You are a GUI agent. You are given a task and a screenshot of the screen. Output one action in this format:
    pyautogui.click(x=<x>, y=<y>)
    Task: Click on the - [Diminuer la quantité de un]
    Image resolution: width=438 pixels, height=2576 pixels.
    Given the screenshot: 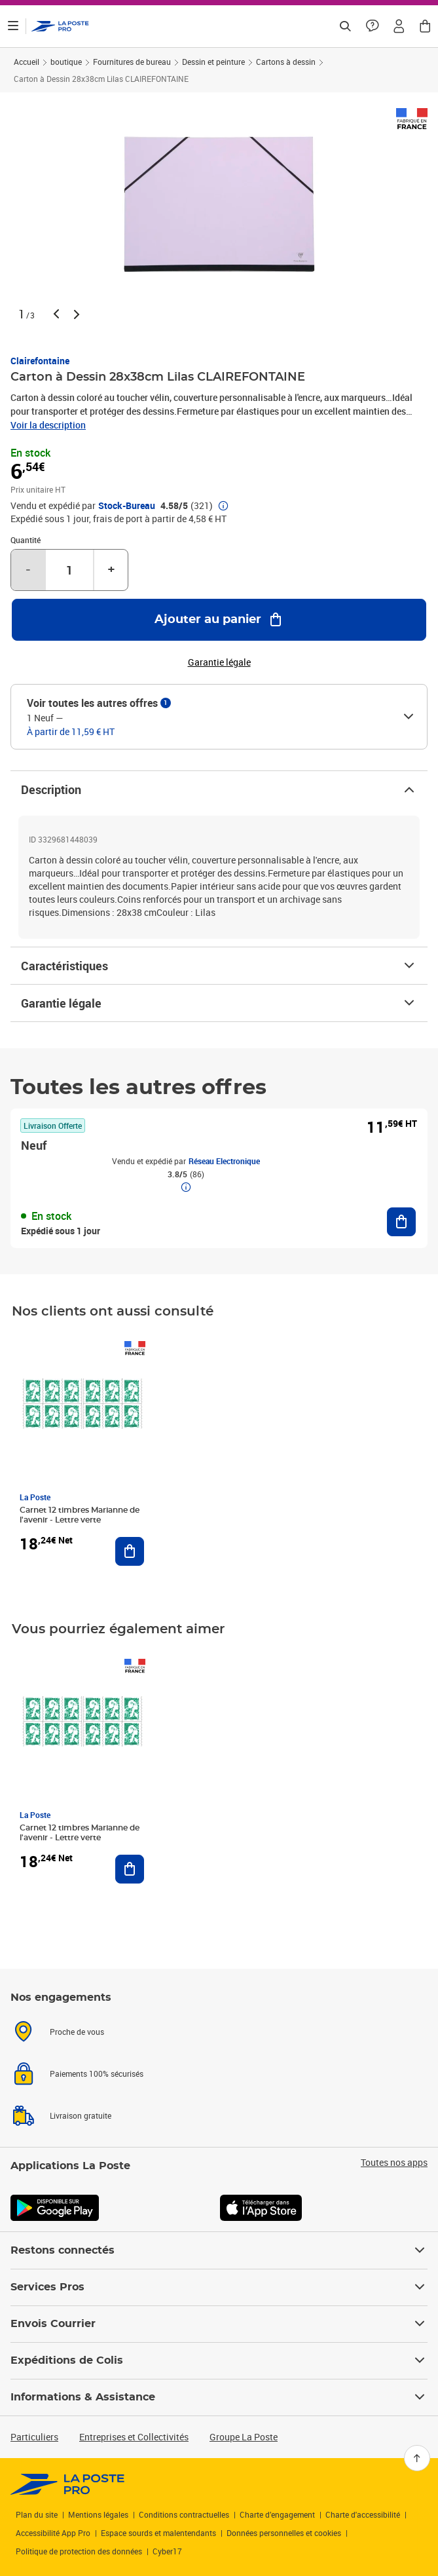 What is the action you would take?
    pyautogui.click(x=28, y=570)
    